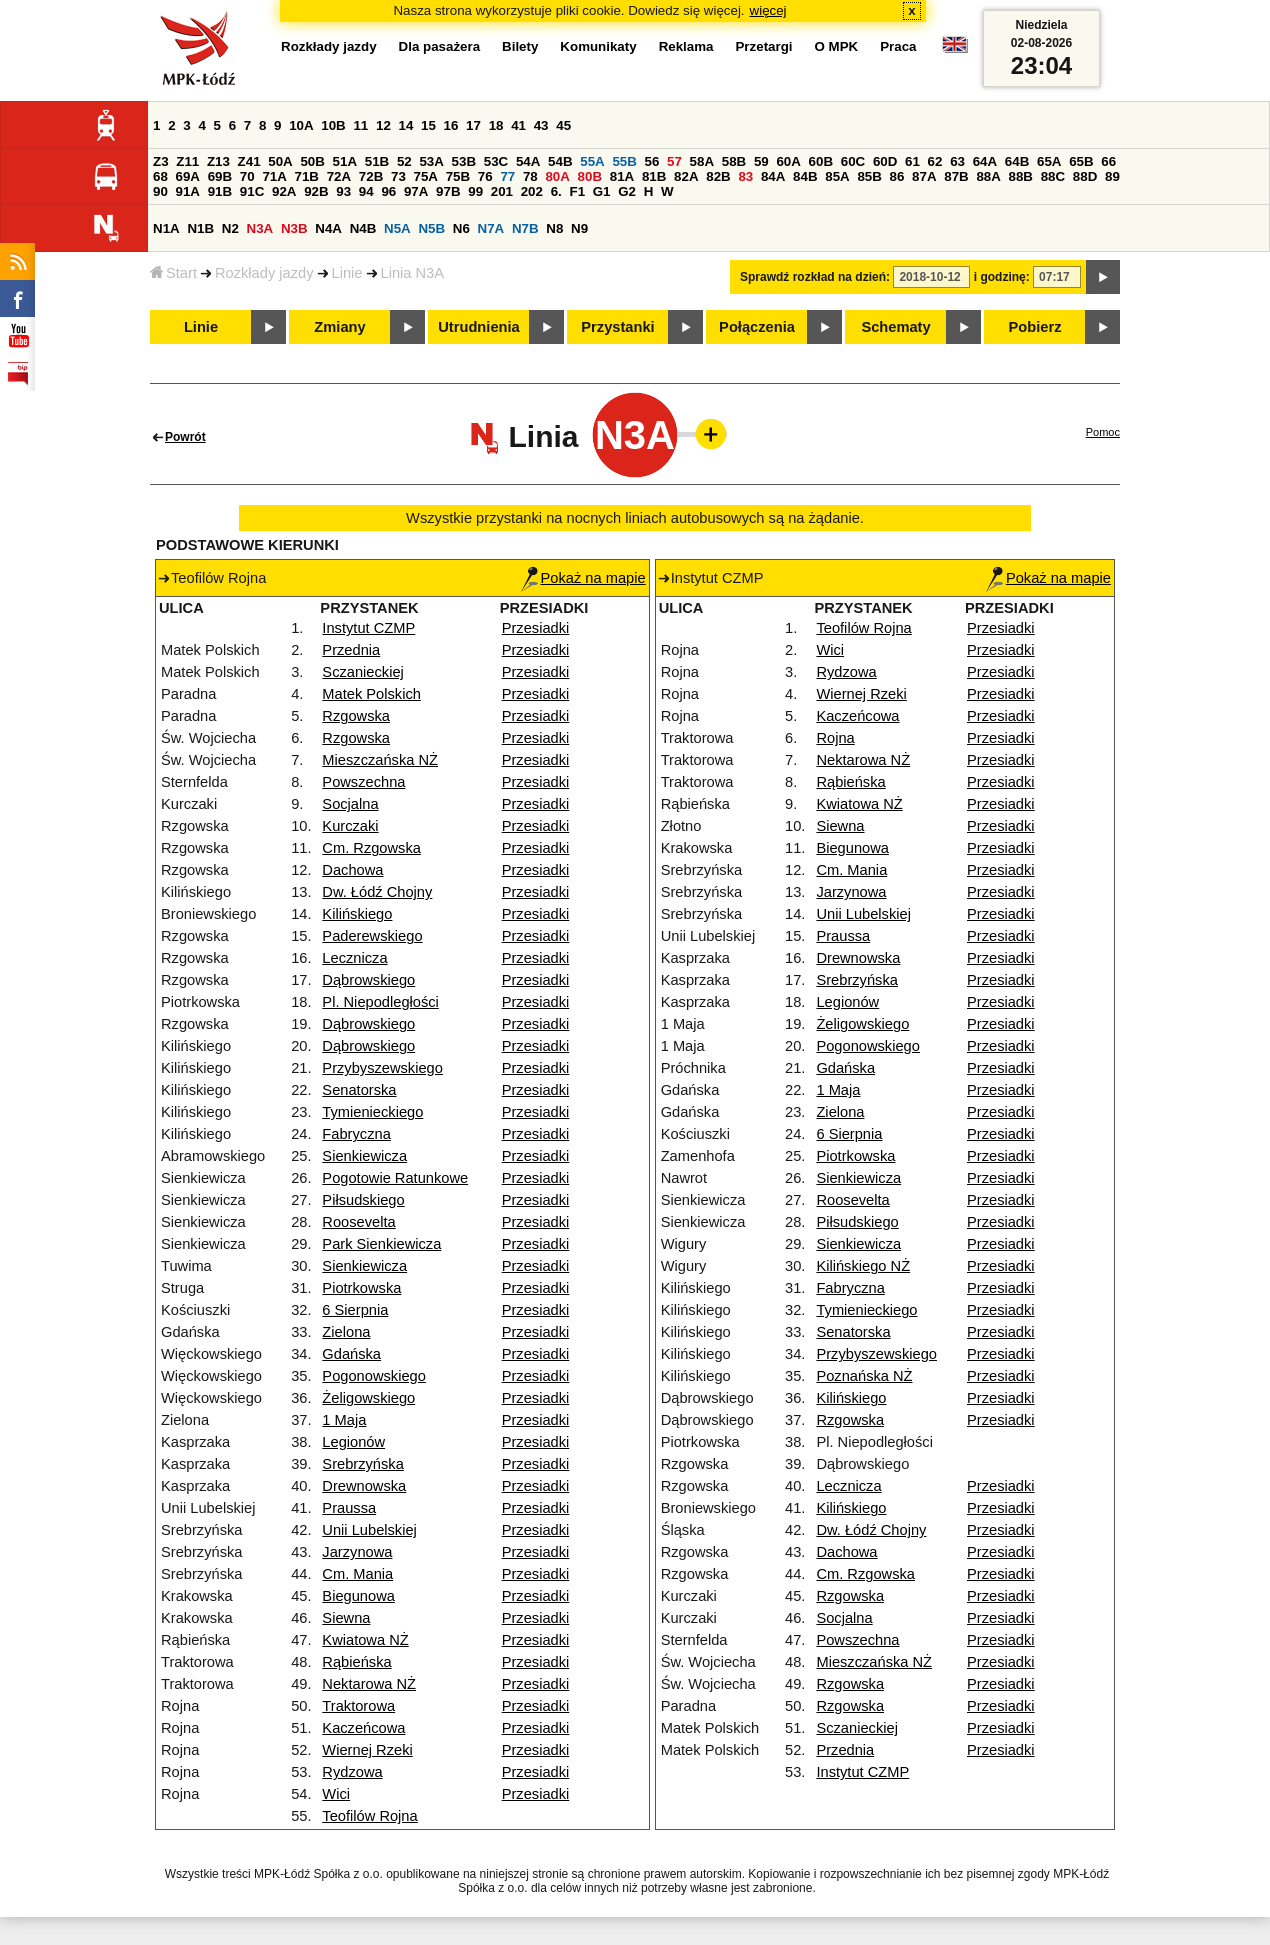  Describe the element at coordinates (485, 176) in the screenshot. I see `76` at that location.